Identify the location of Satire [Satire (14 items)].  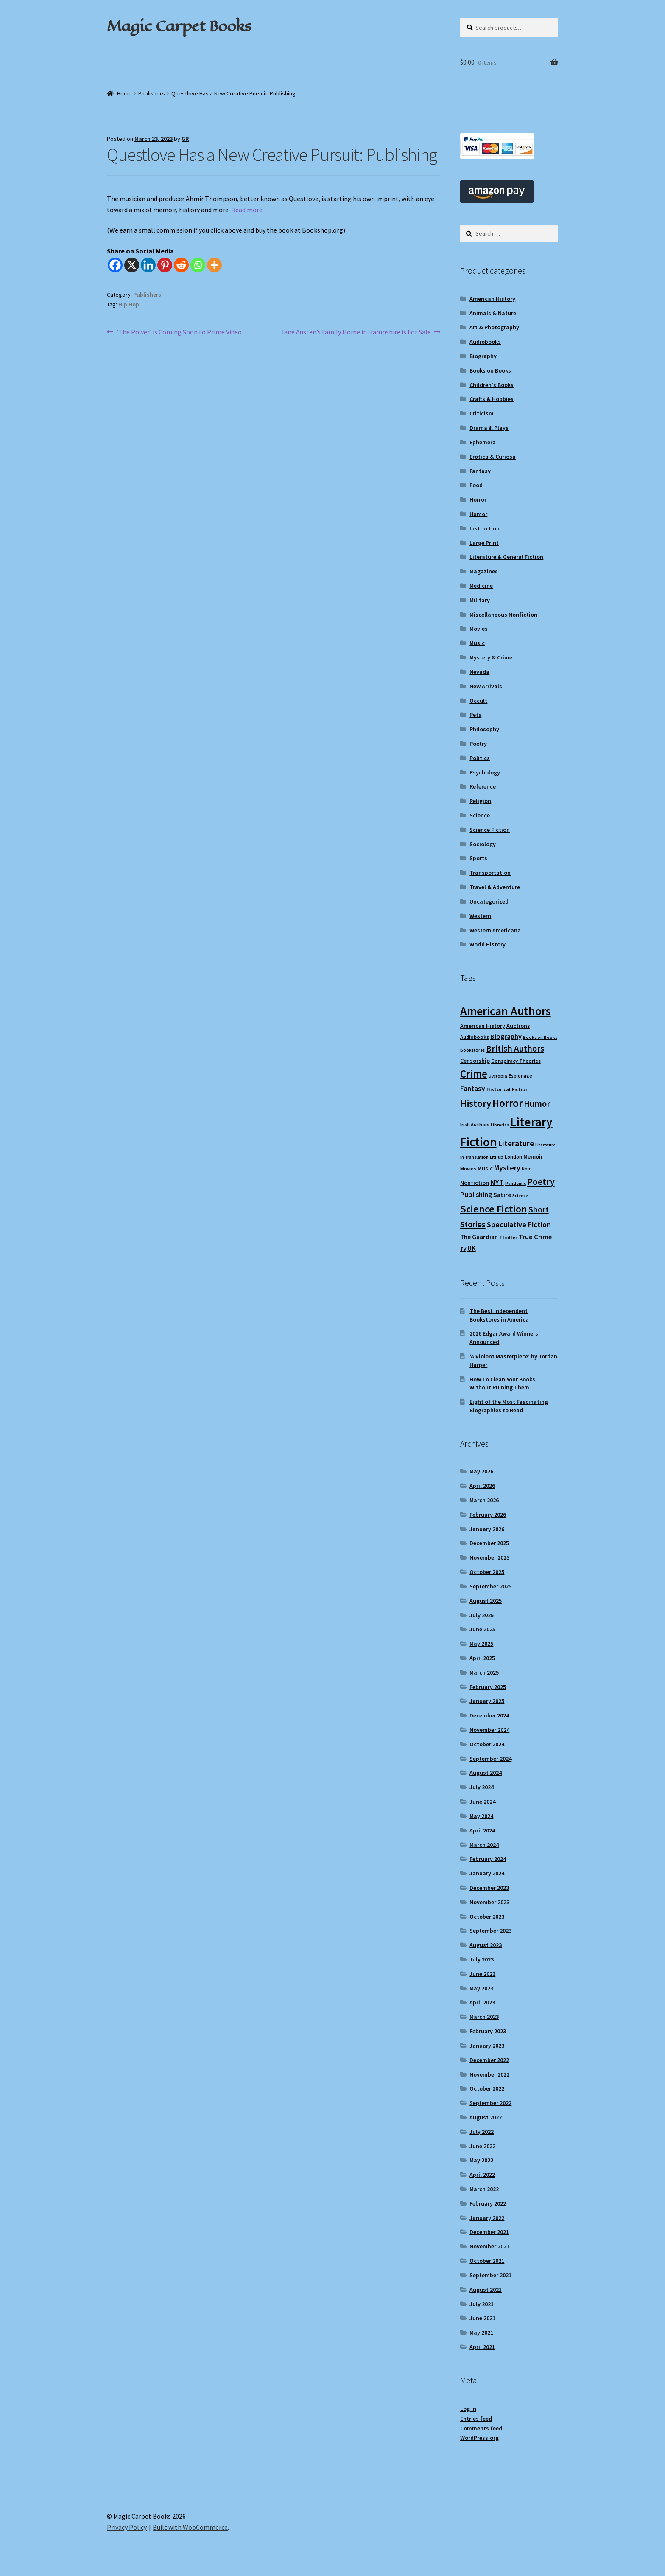
(502, 1194).